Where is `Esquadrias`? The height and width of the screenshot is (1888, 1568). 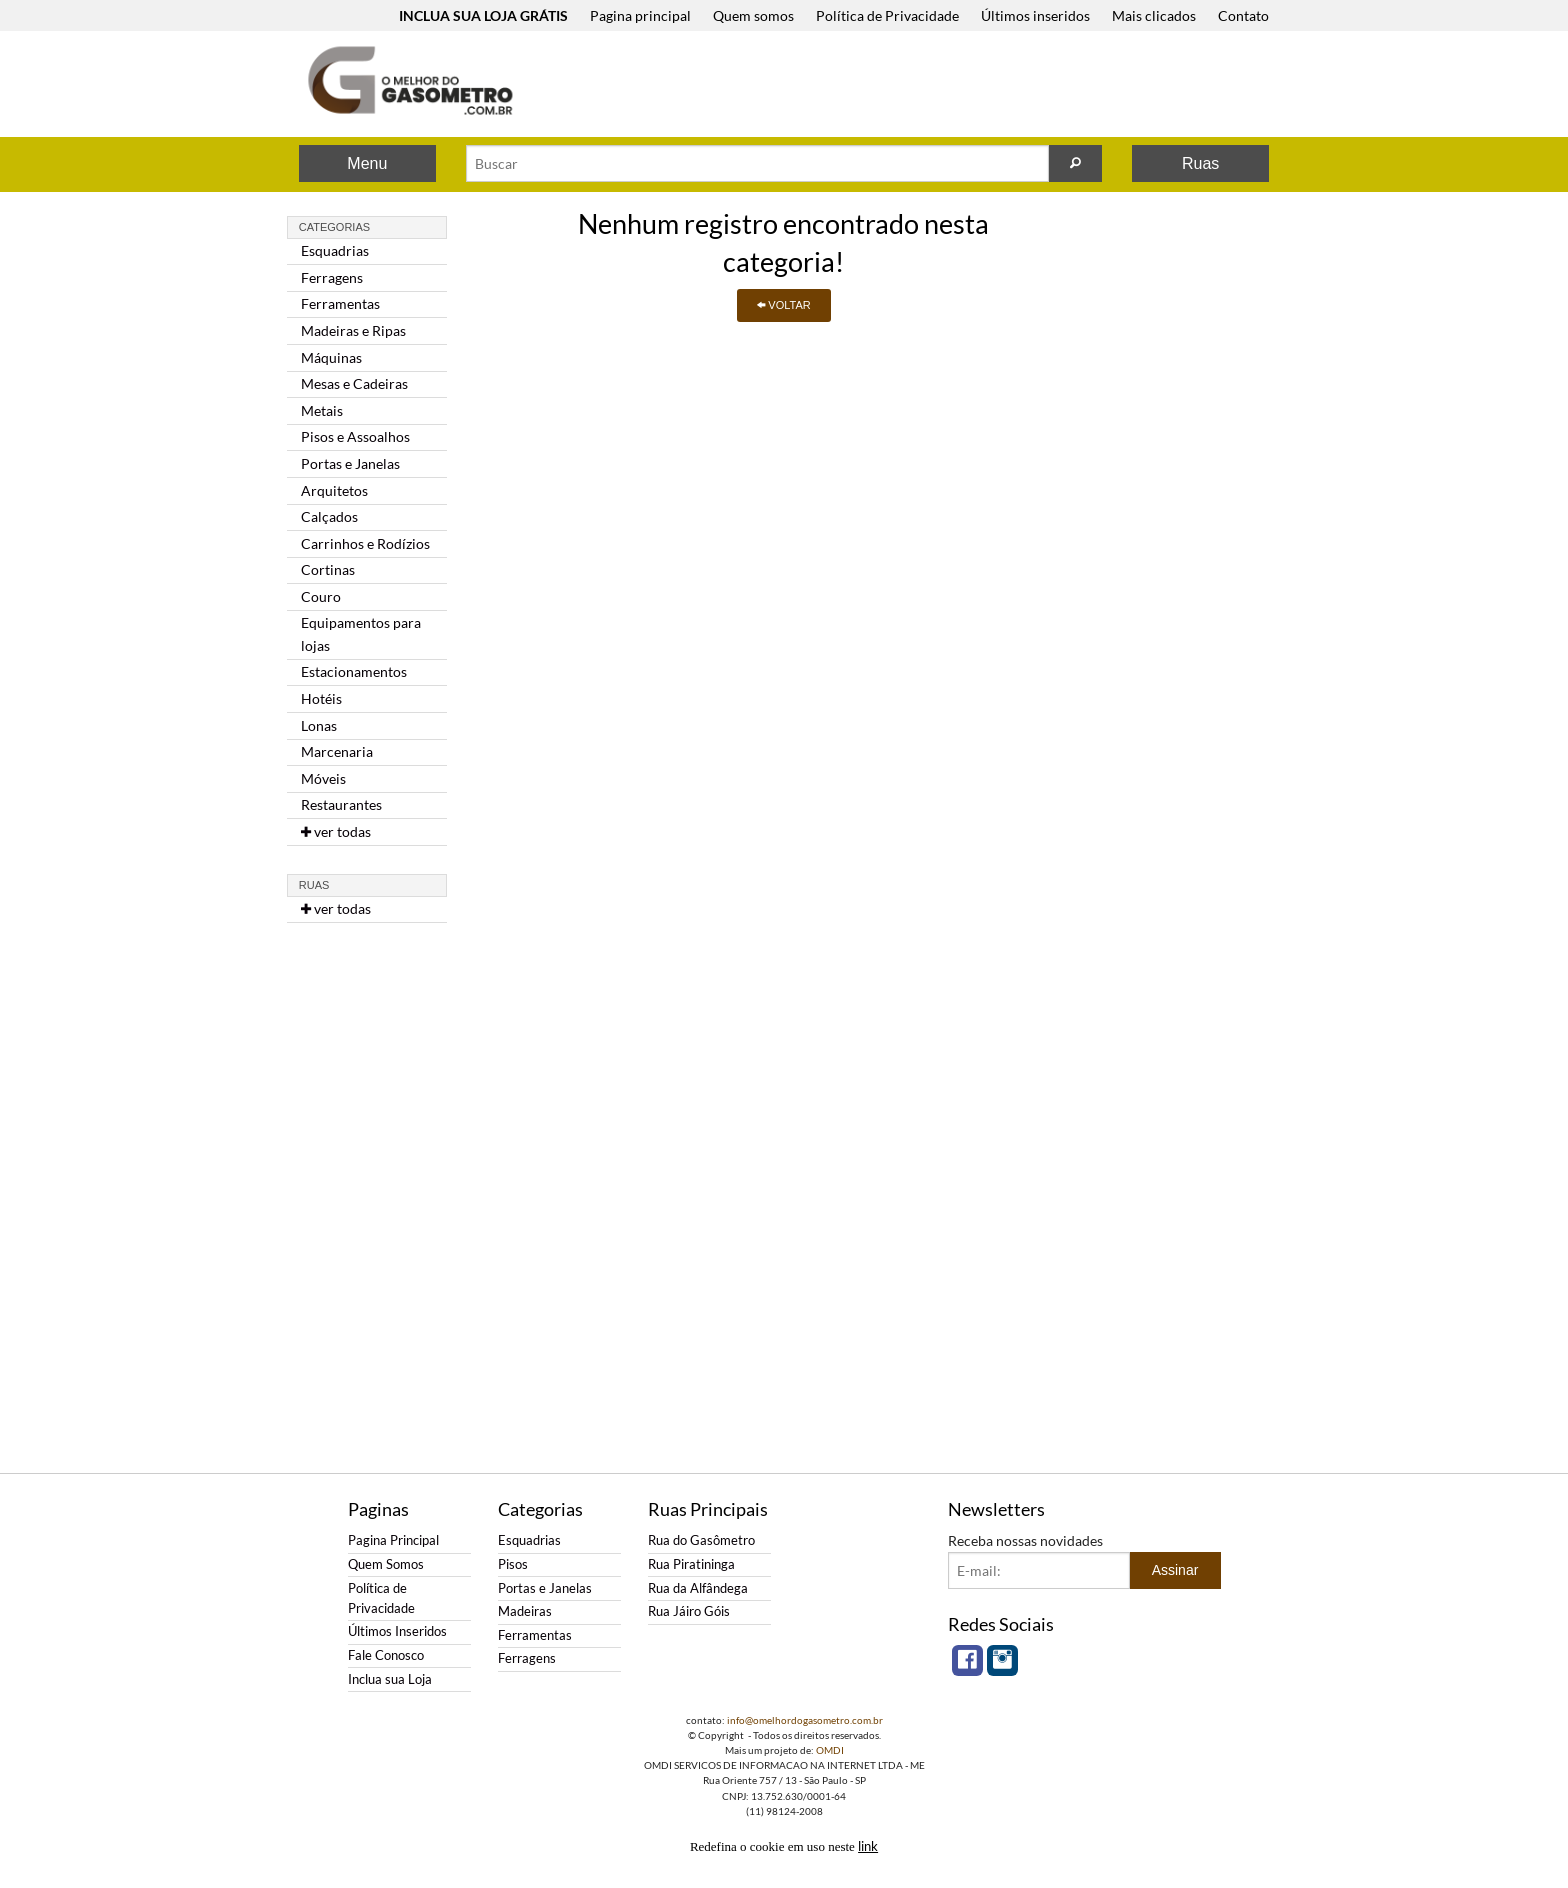 Esquadrias is located at coordinates (335, 250).